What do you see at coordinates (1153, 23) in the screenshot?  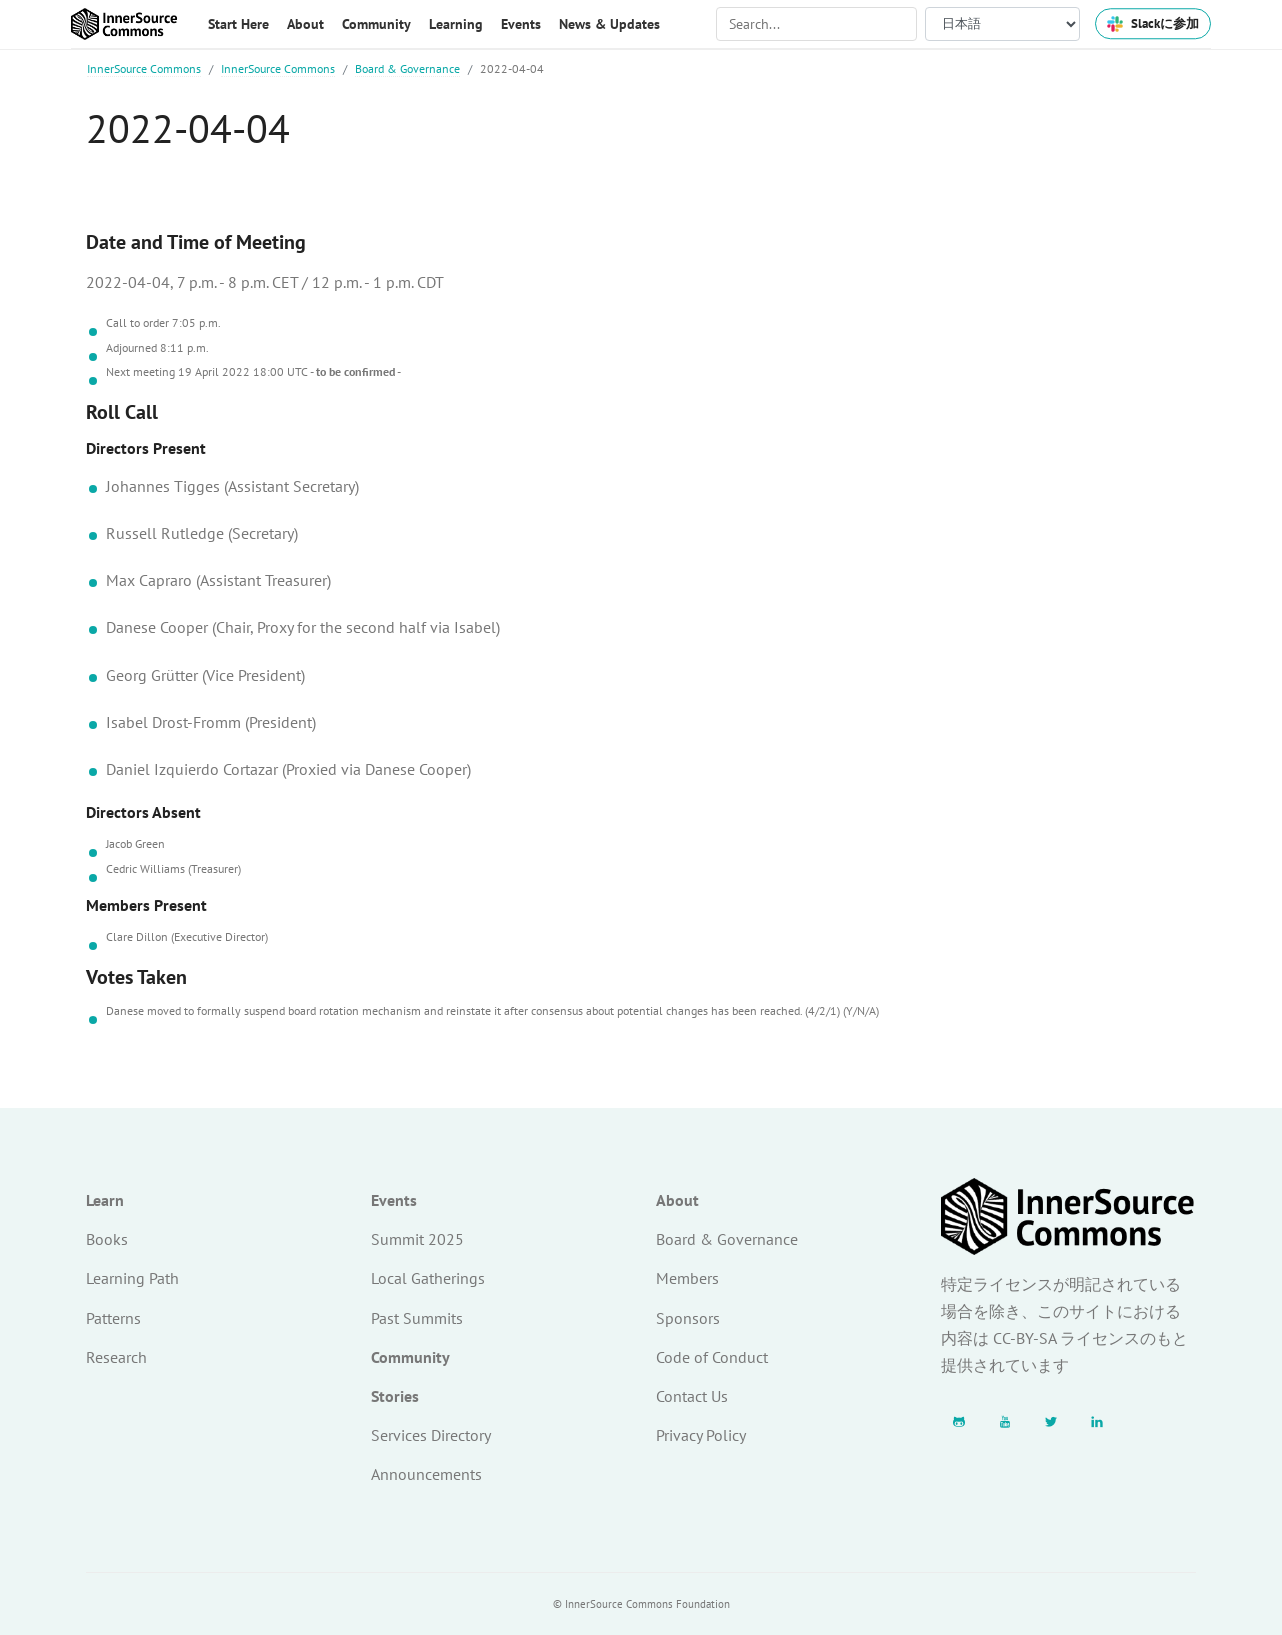 I see `Slackに参加` at bounding box center [1153, 23].